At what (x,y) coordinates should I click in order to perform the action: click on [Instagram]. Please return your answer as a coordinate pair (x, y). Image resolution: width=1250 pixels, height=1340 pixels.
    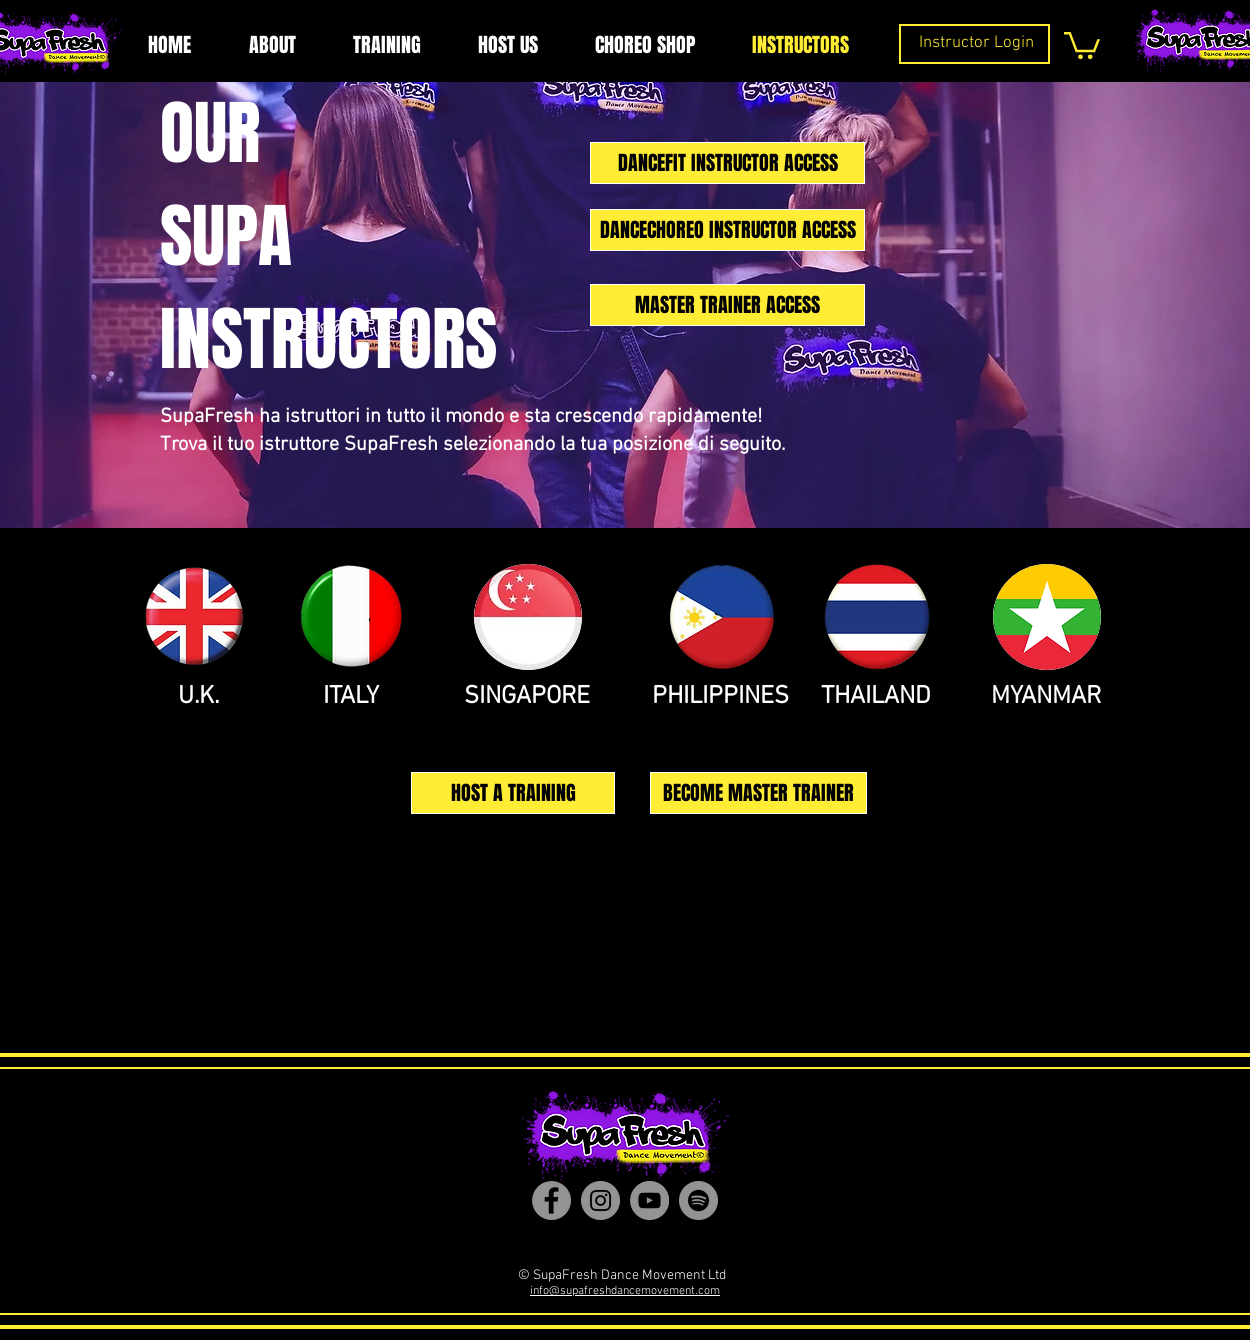
    Looking at the image, I should click on (600, 1200).